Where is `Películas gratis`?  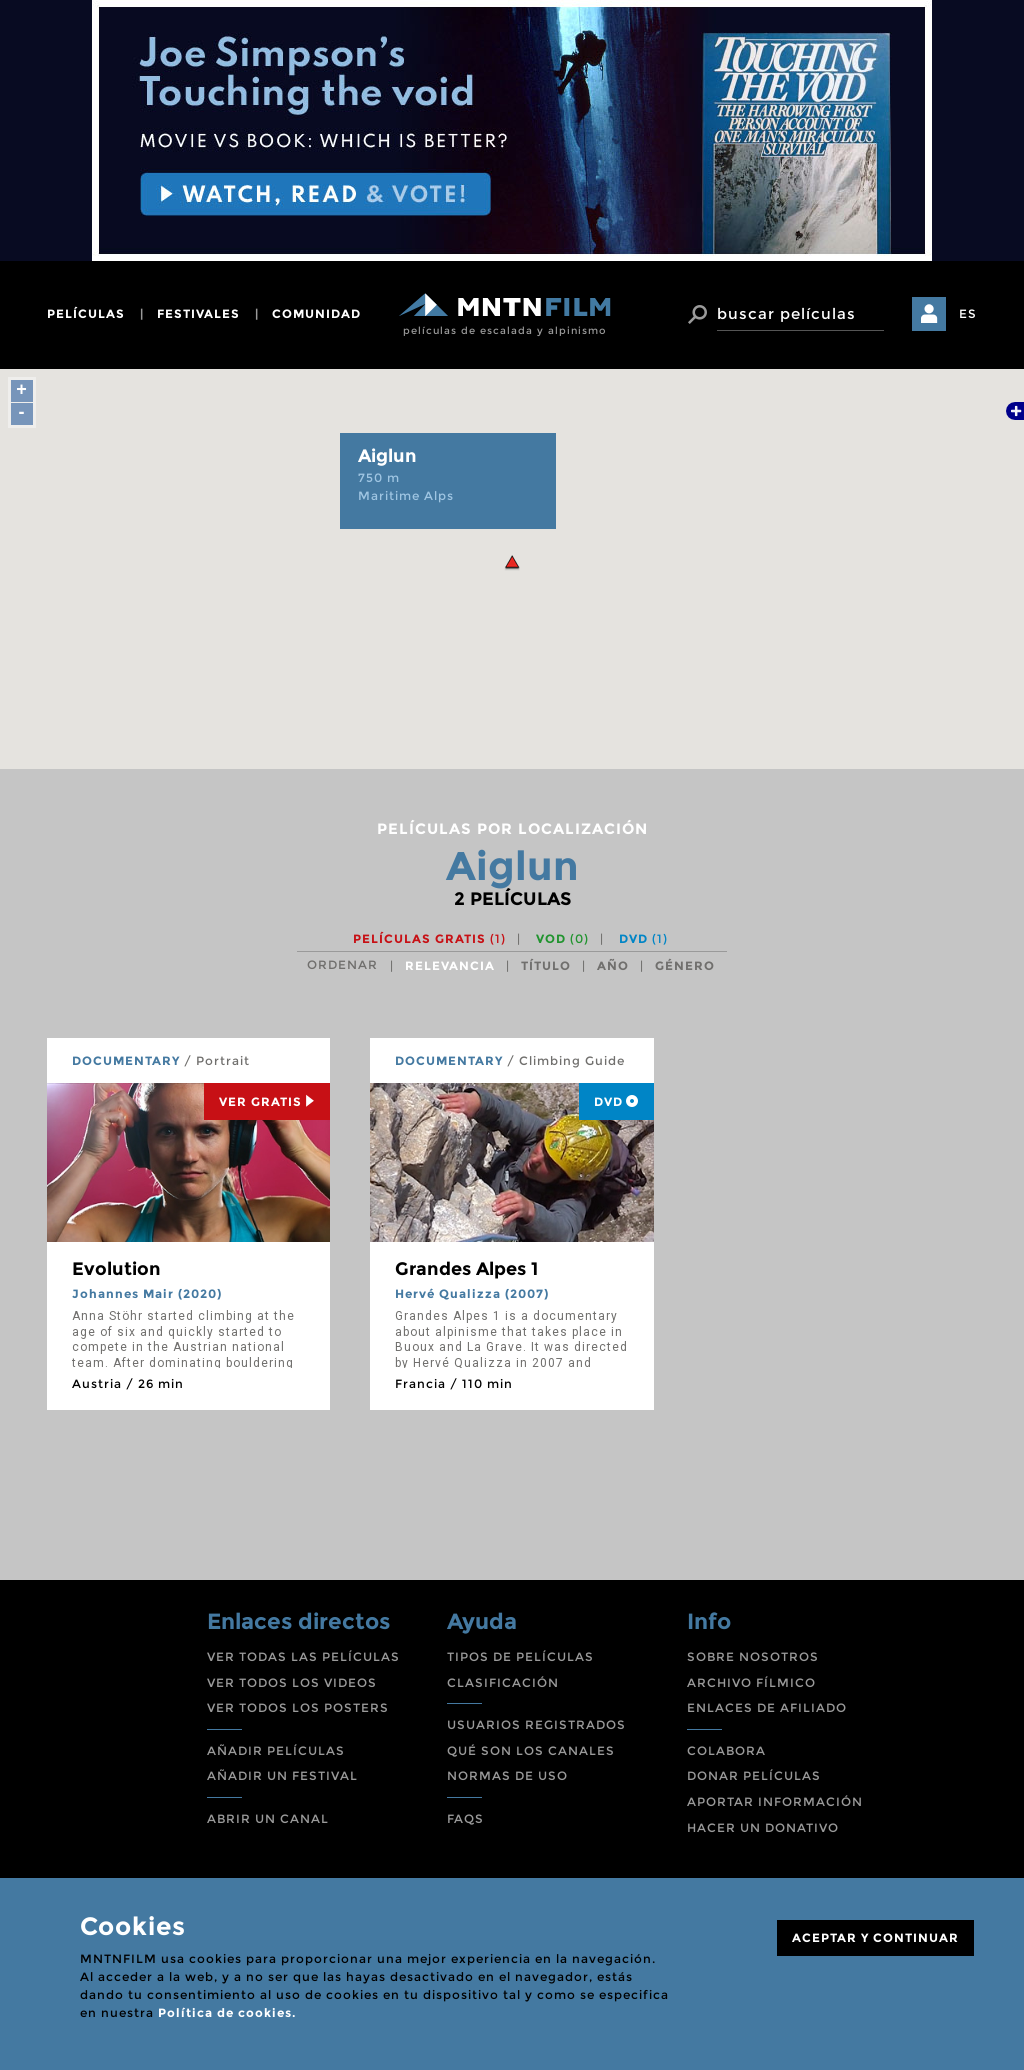 Películas gratis is located at coordinates (429, 938).